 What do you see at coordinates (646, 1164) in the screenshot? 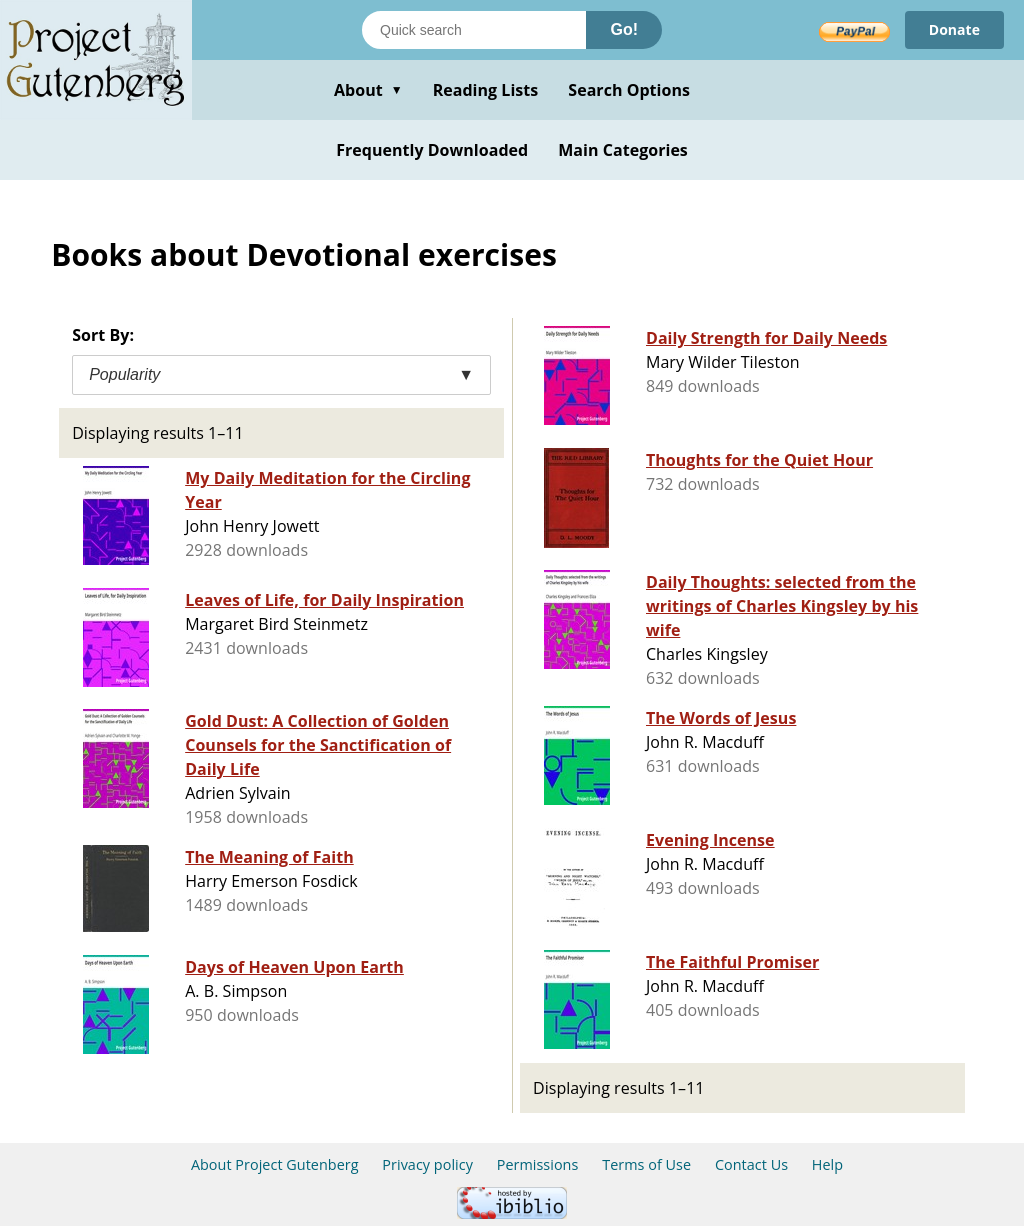
I see `Terms of Use` at bounding box center [646, 1164].